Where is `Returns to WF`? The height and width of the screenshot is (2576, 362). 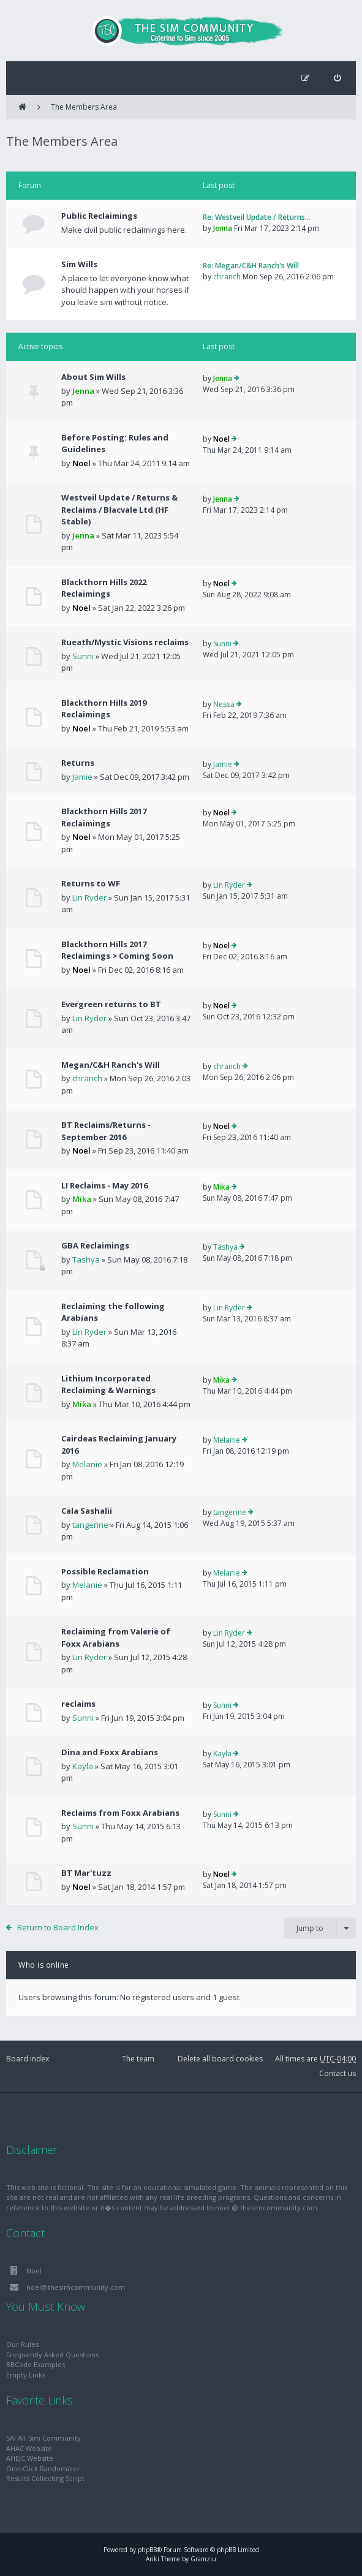
Returns to WF is located at coordinates (90, 883).